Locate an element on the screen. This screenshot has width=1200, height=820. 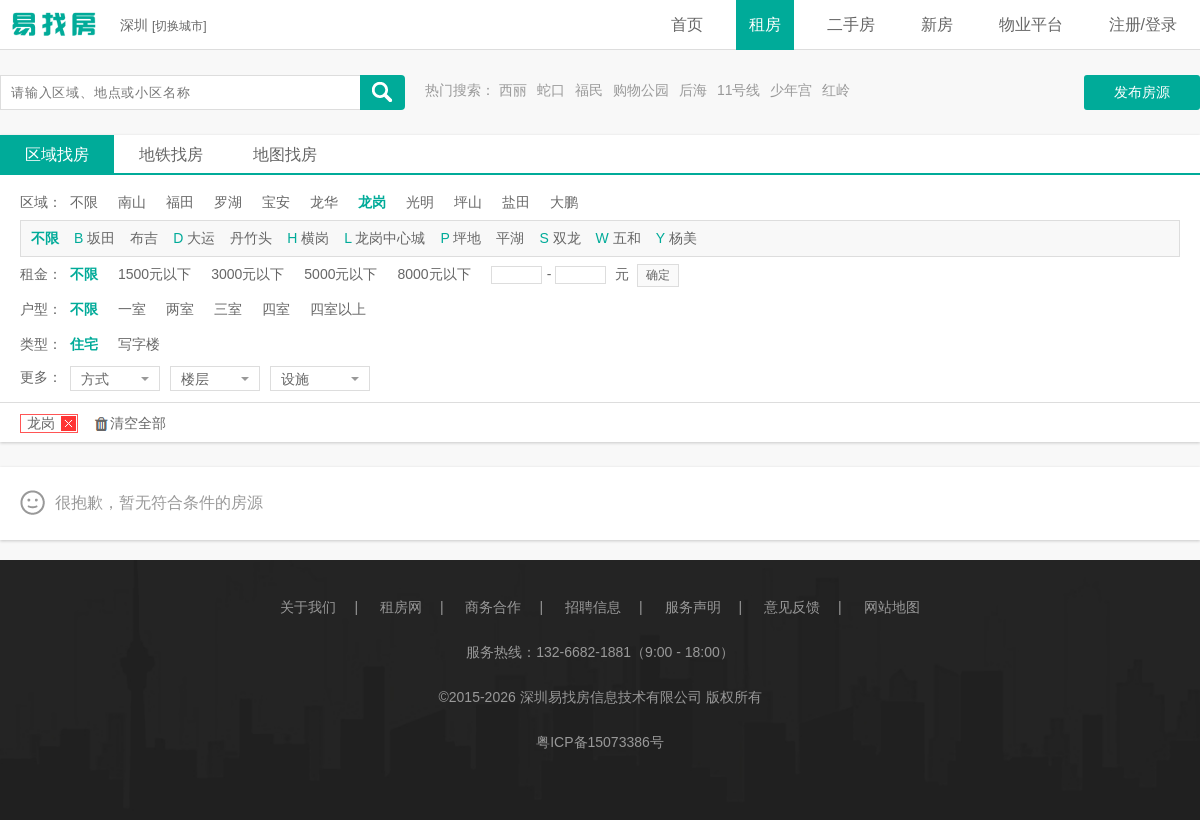
丹竹头 is located at coordinates (251, 238).